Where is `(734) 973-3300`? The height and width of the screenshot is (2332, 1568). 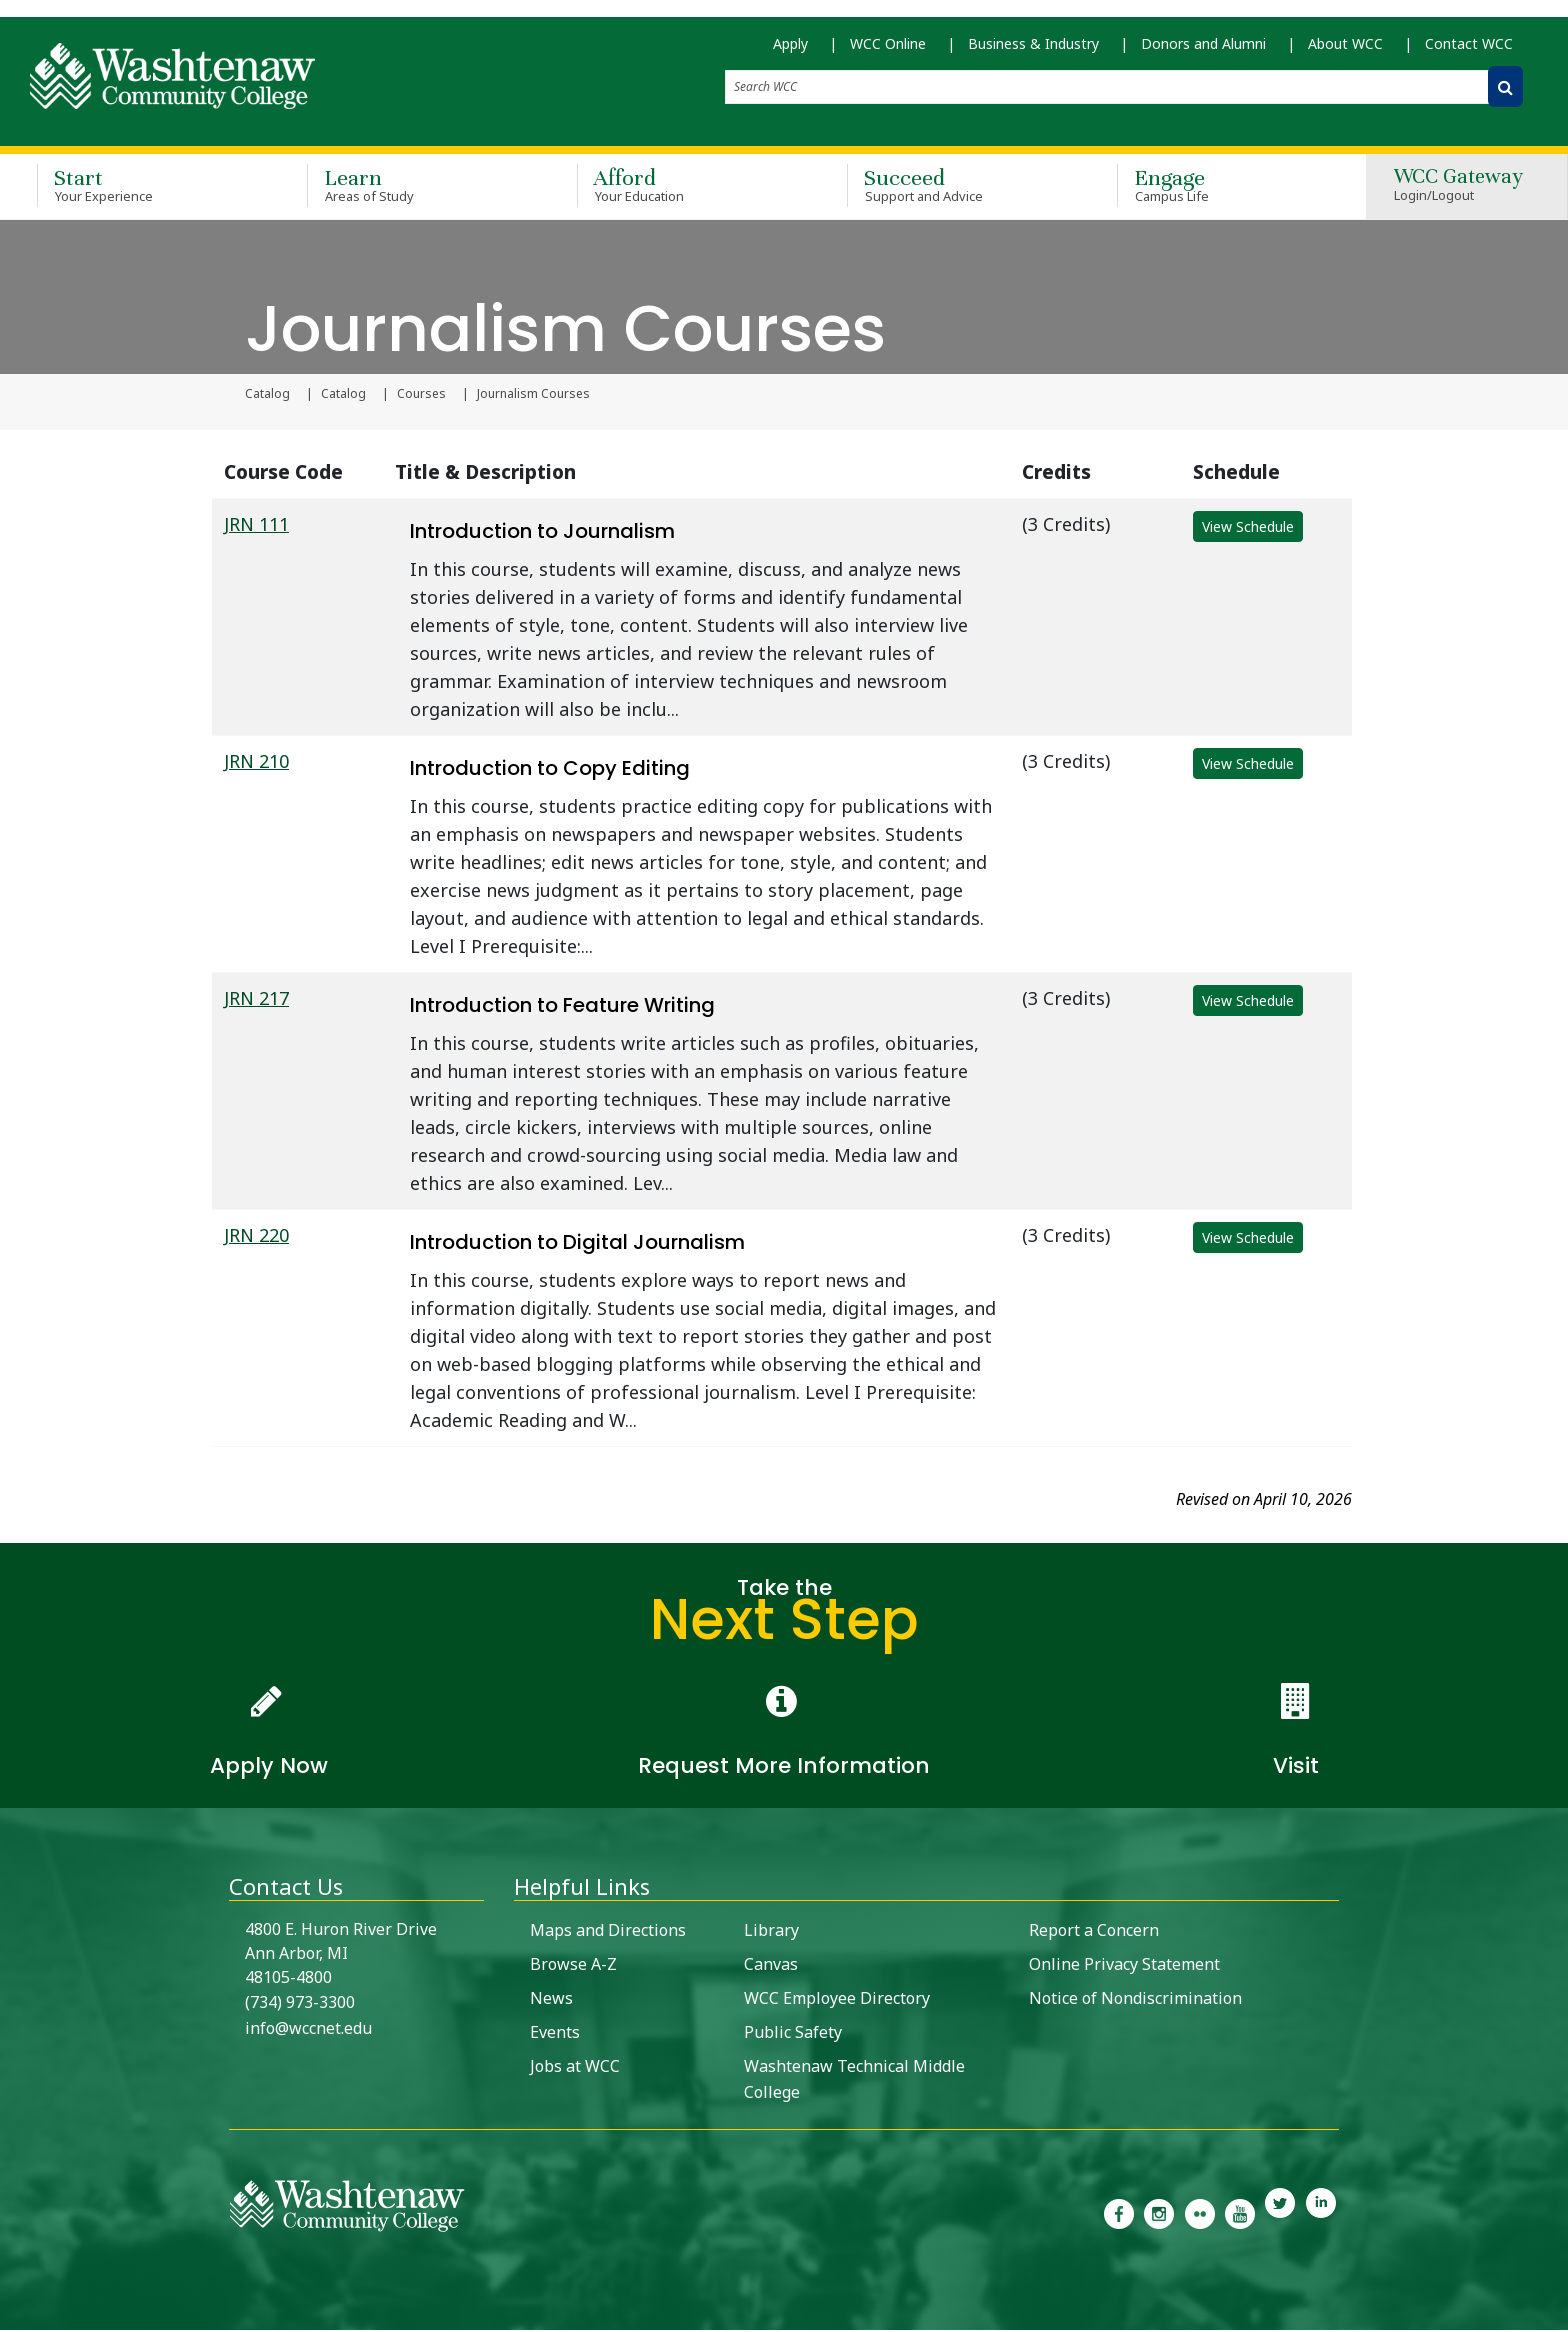
(734) 973-3300 is located at coordinates (300, 2004).